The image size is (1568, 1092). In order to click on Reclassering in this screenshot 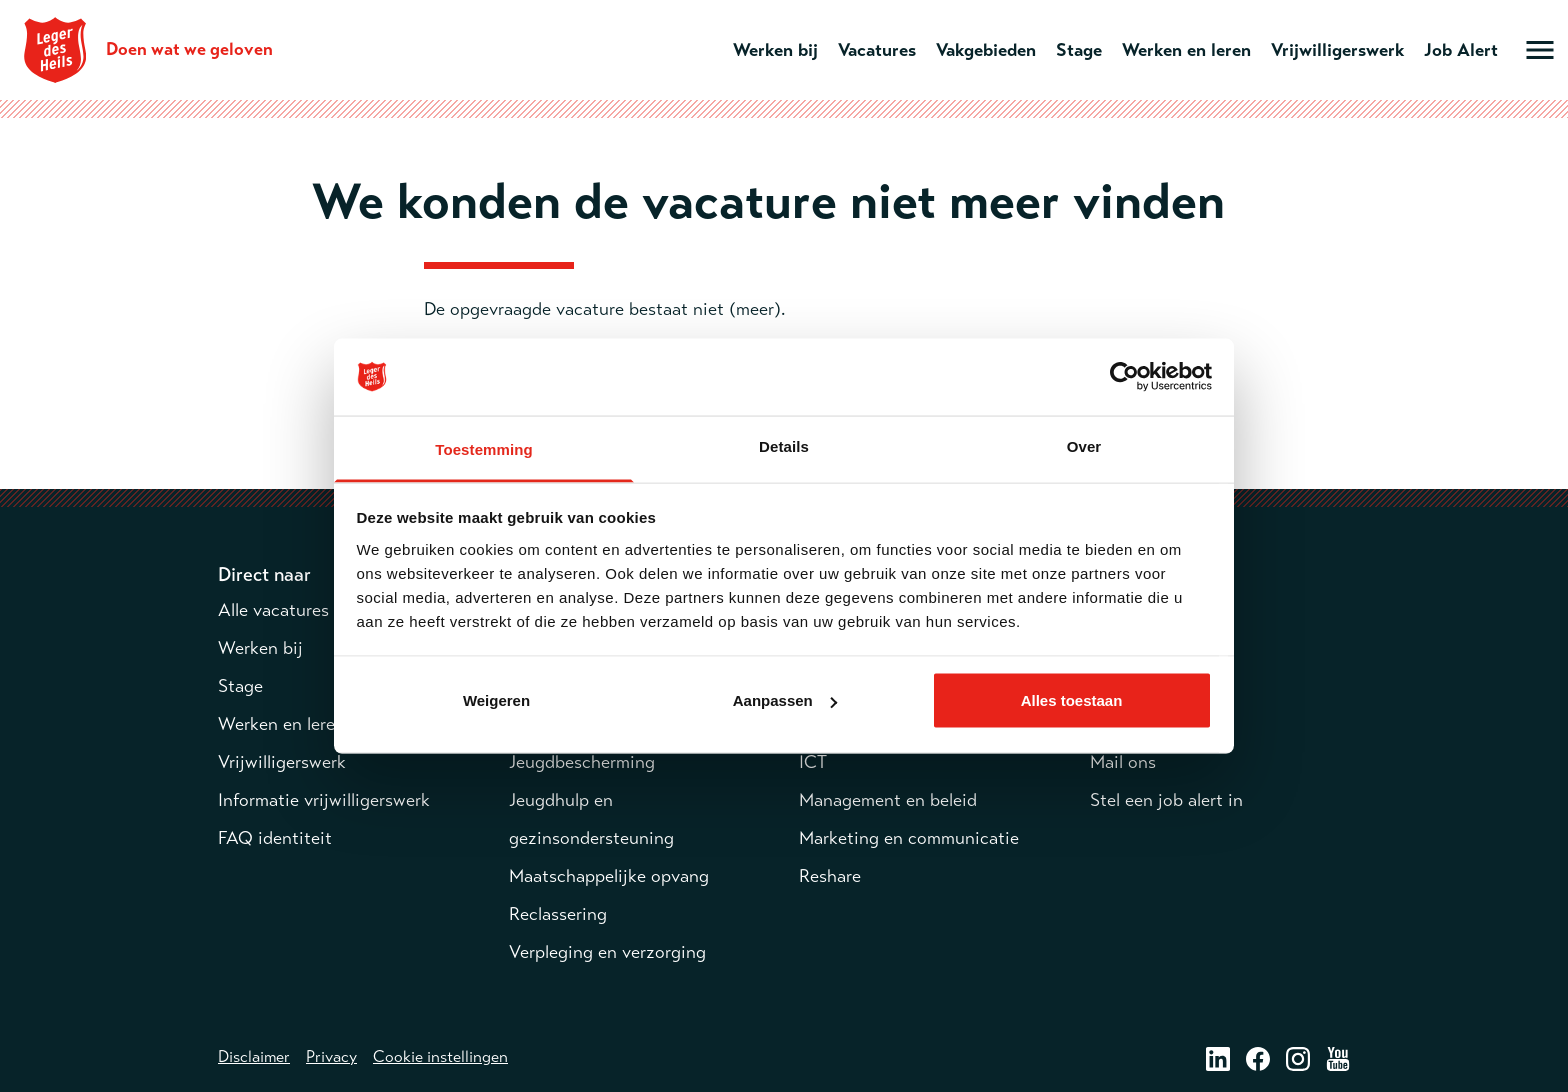, I will do `click(558, 914)`.